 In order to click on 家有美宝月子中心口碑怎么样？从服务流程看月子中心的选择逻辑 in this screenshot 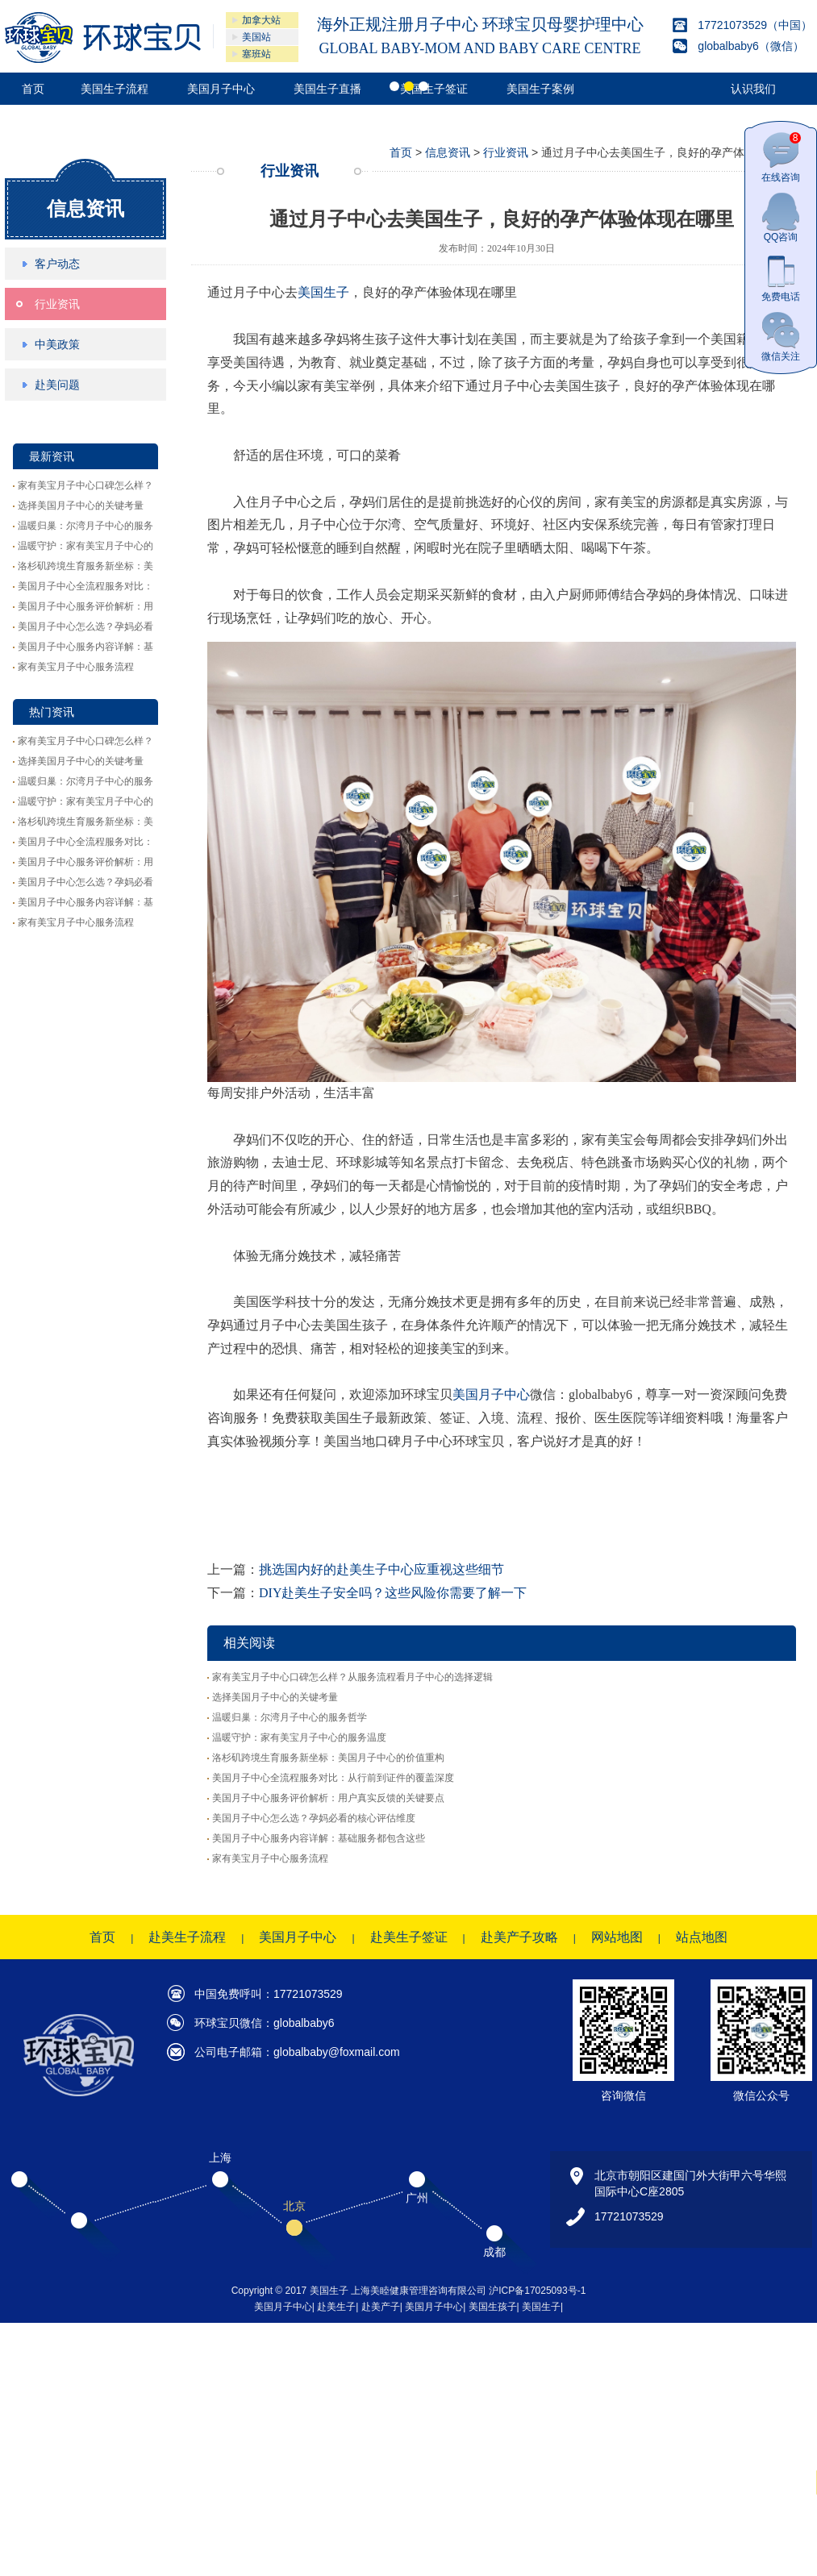, I will do `click(352, 1677)`.